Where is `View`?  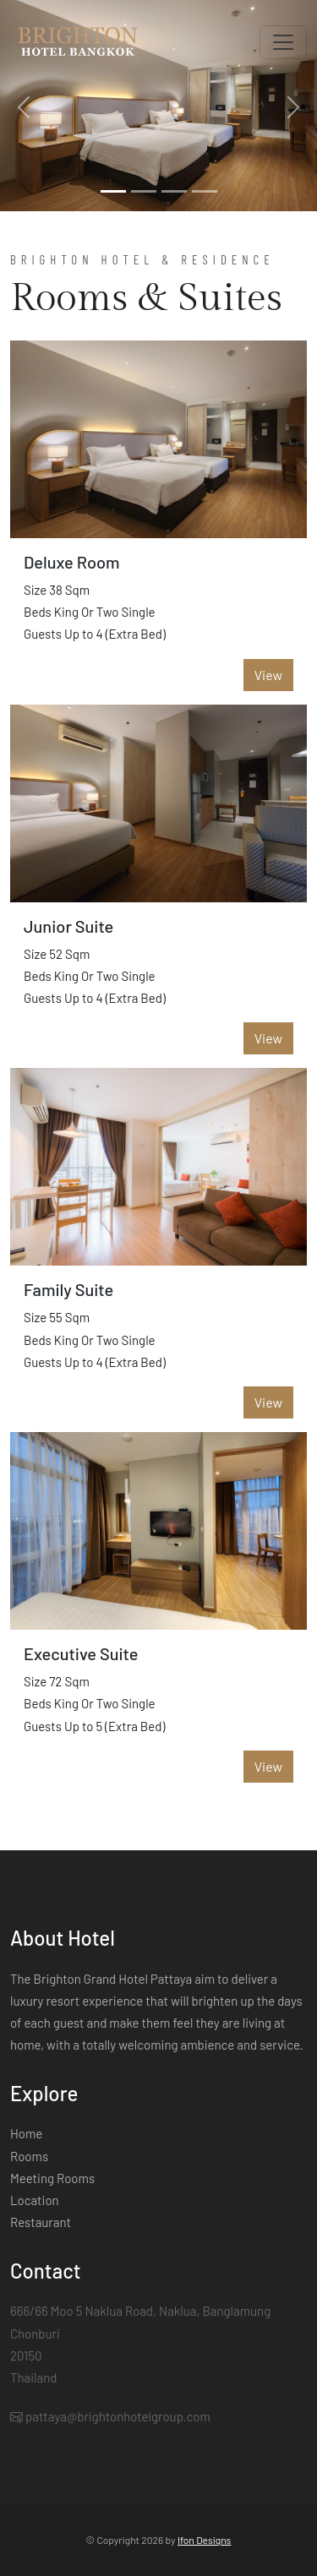 View is located at coordinates (268, 675).